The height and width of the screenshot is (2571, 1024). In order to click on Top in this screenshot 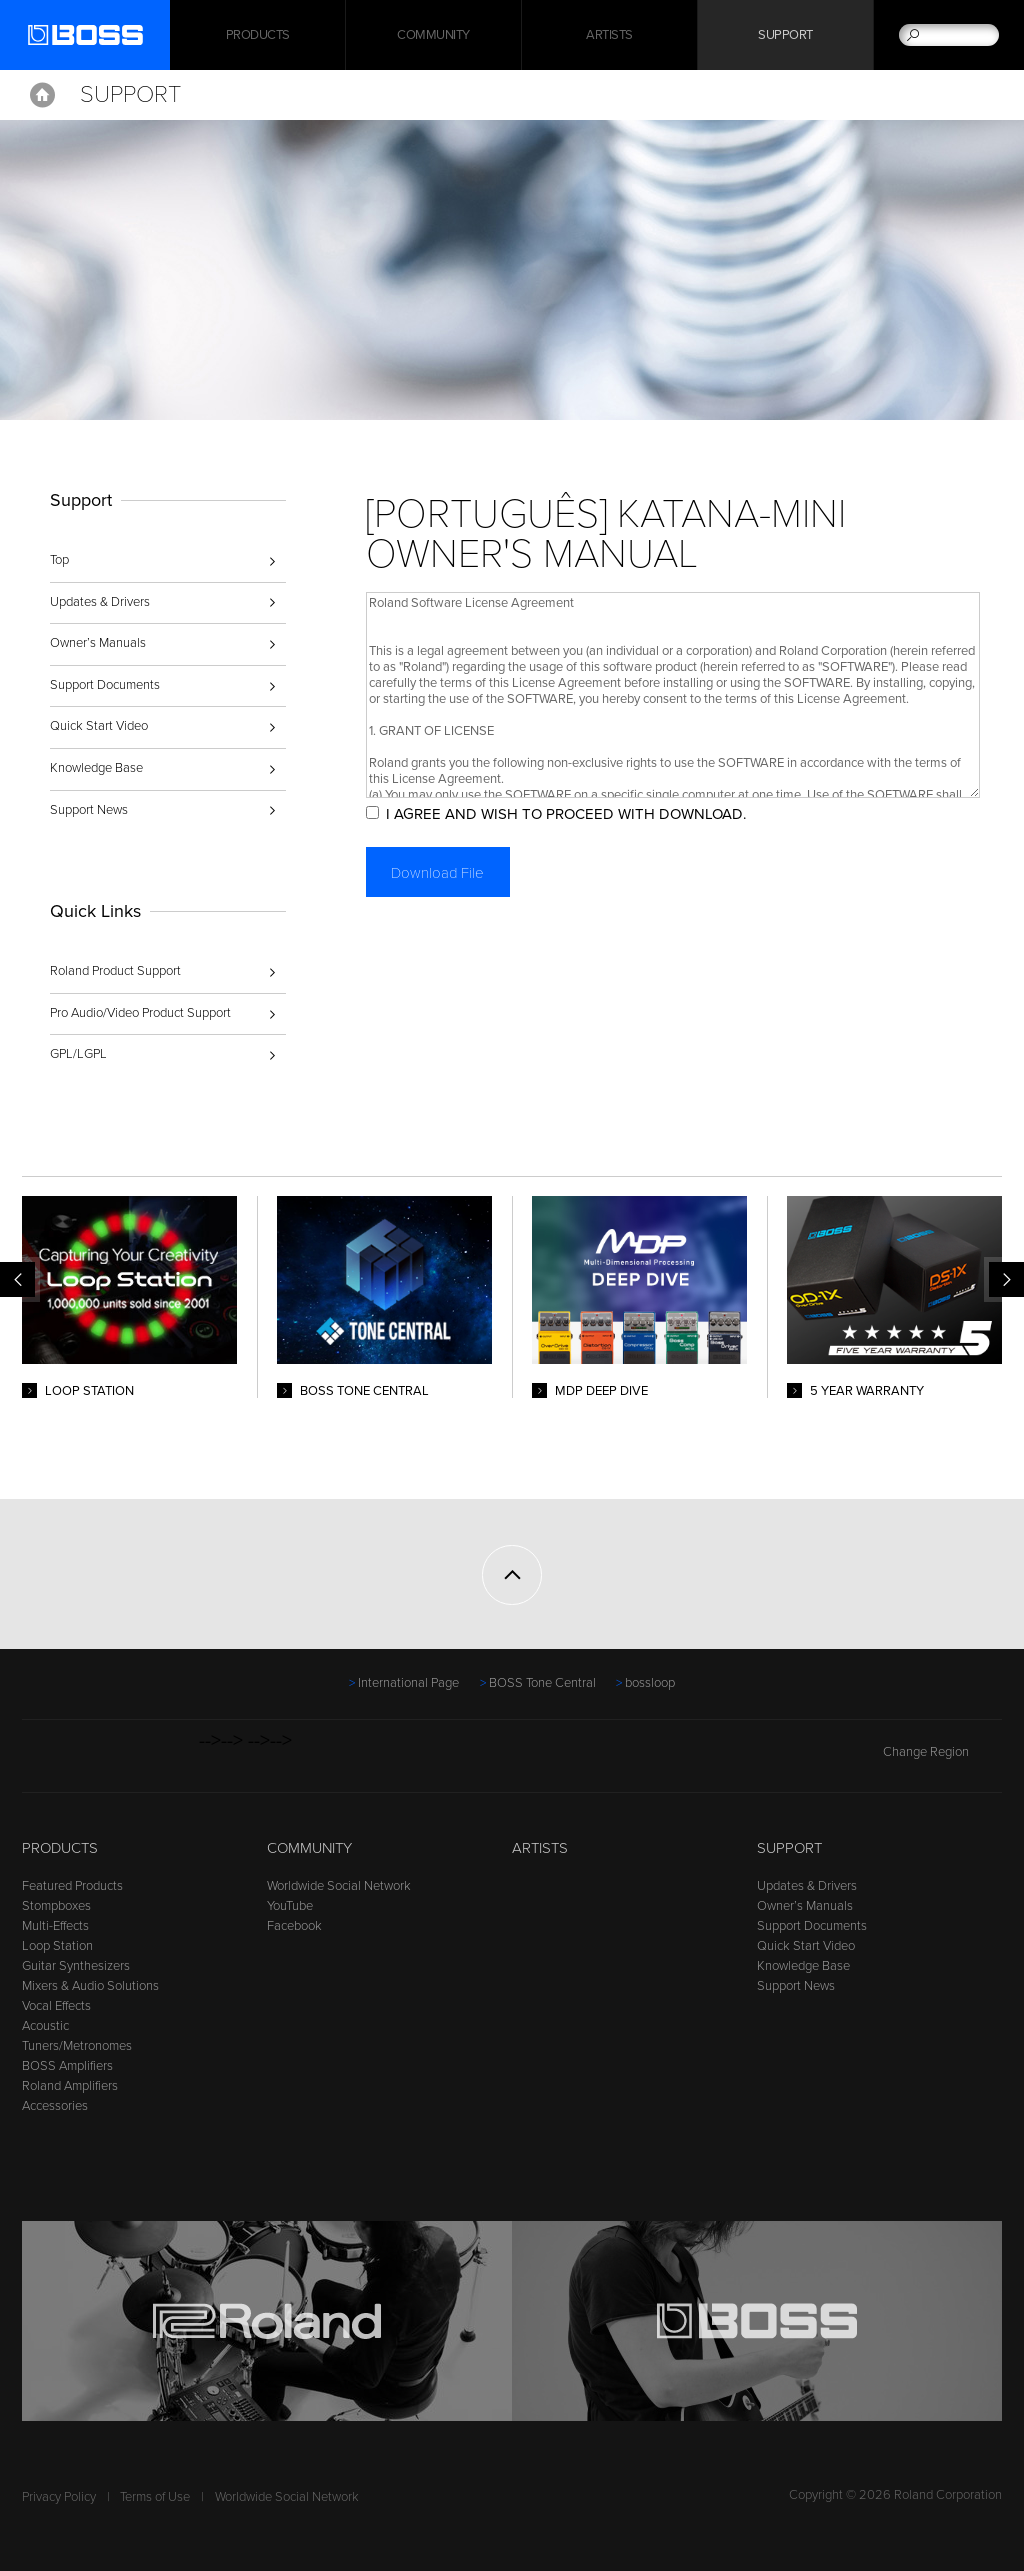, I will do `click(59, 560)`.